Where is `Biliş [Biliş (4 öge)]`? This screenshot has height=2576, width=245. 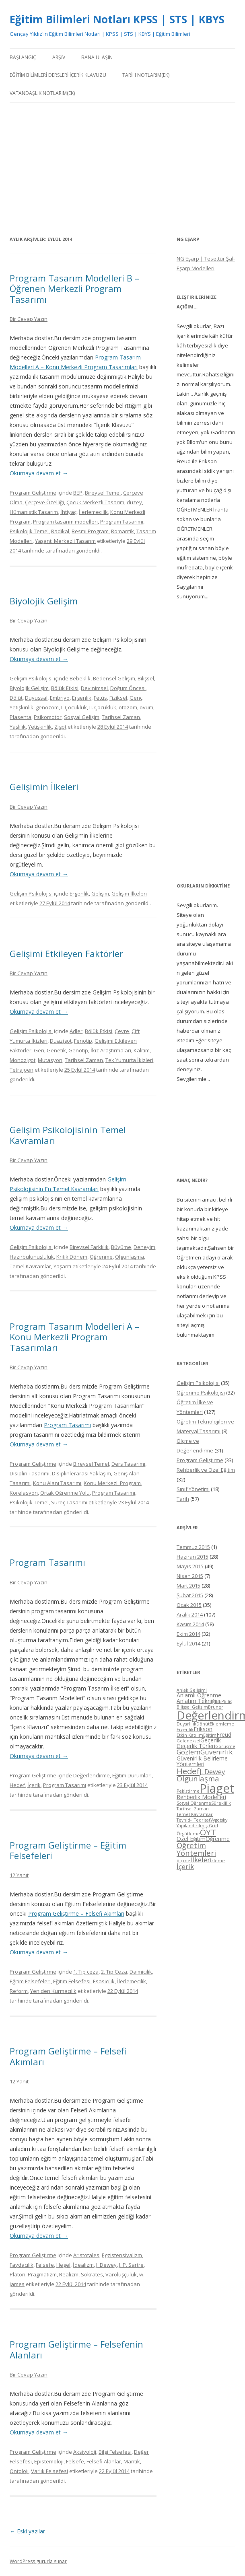
Biliş [Biliş (4 öge)] is located at coordinates (228, 1701).